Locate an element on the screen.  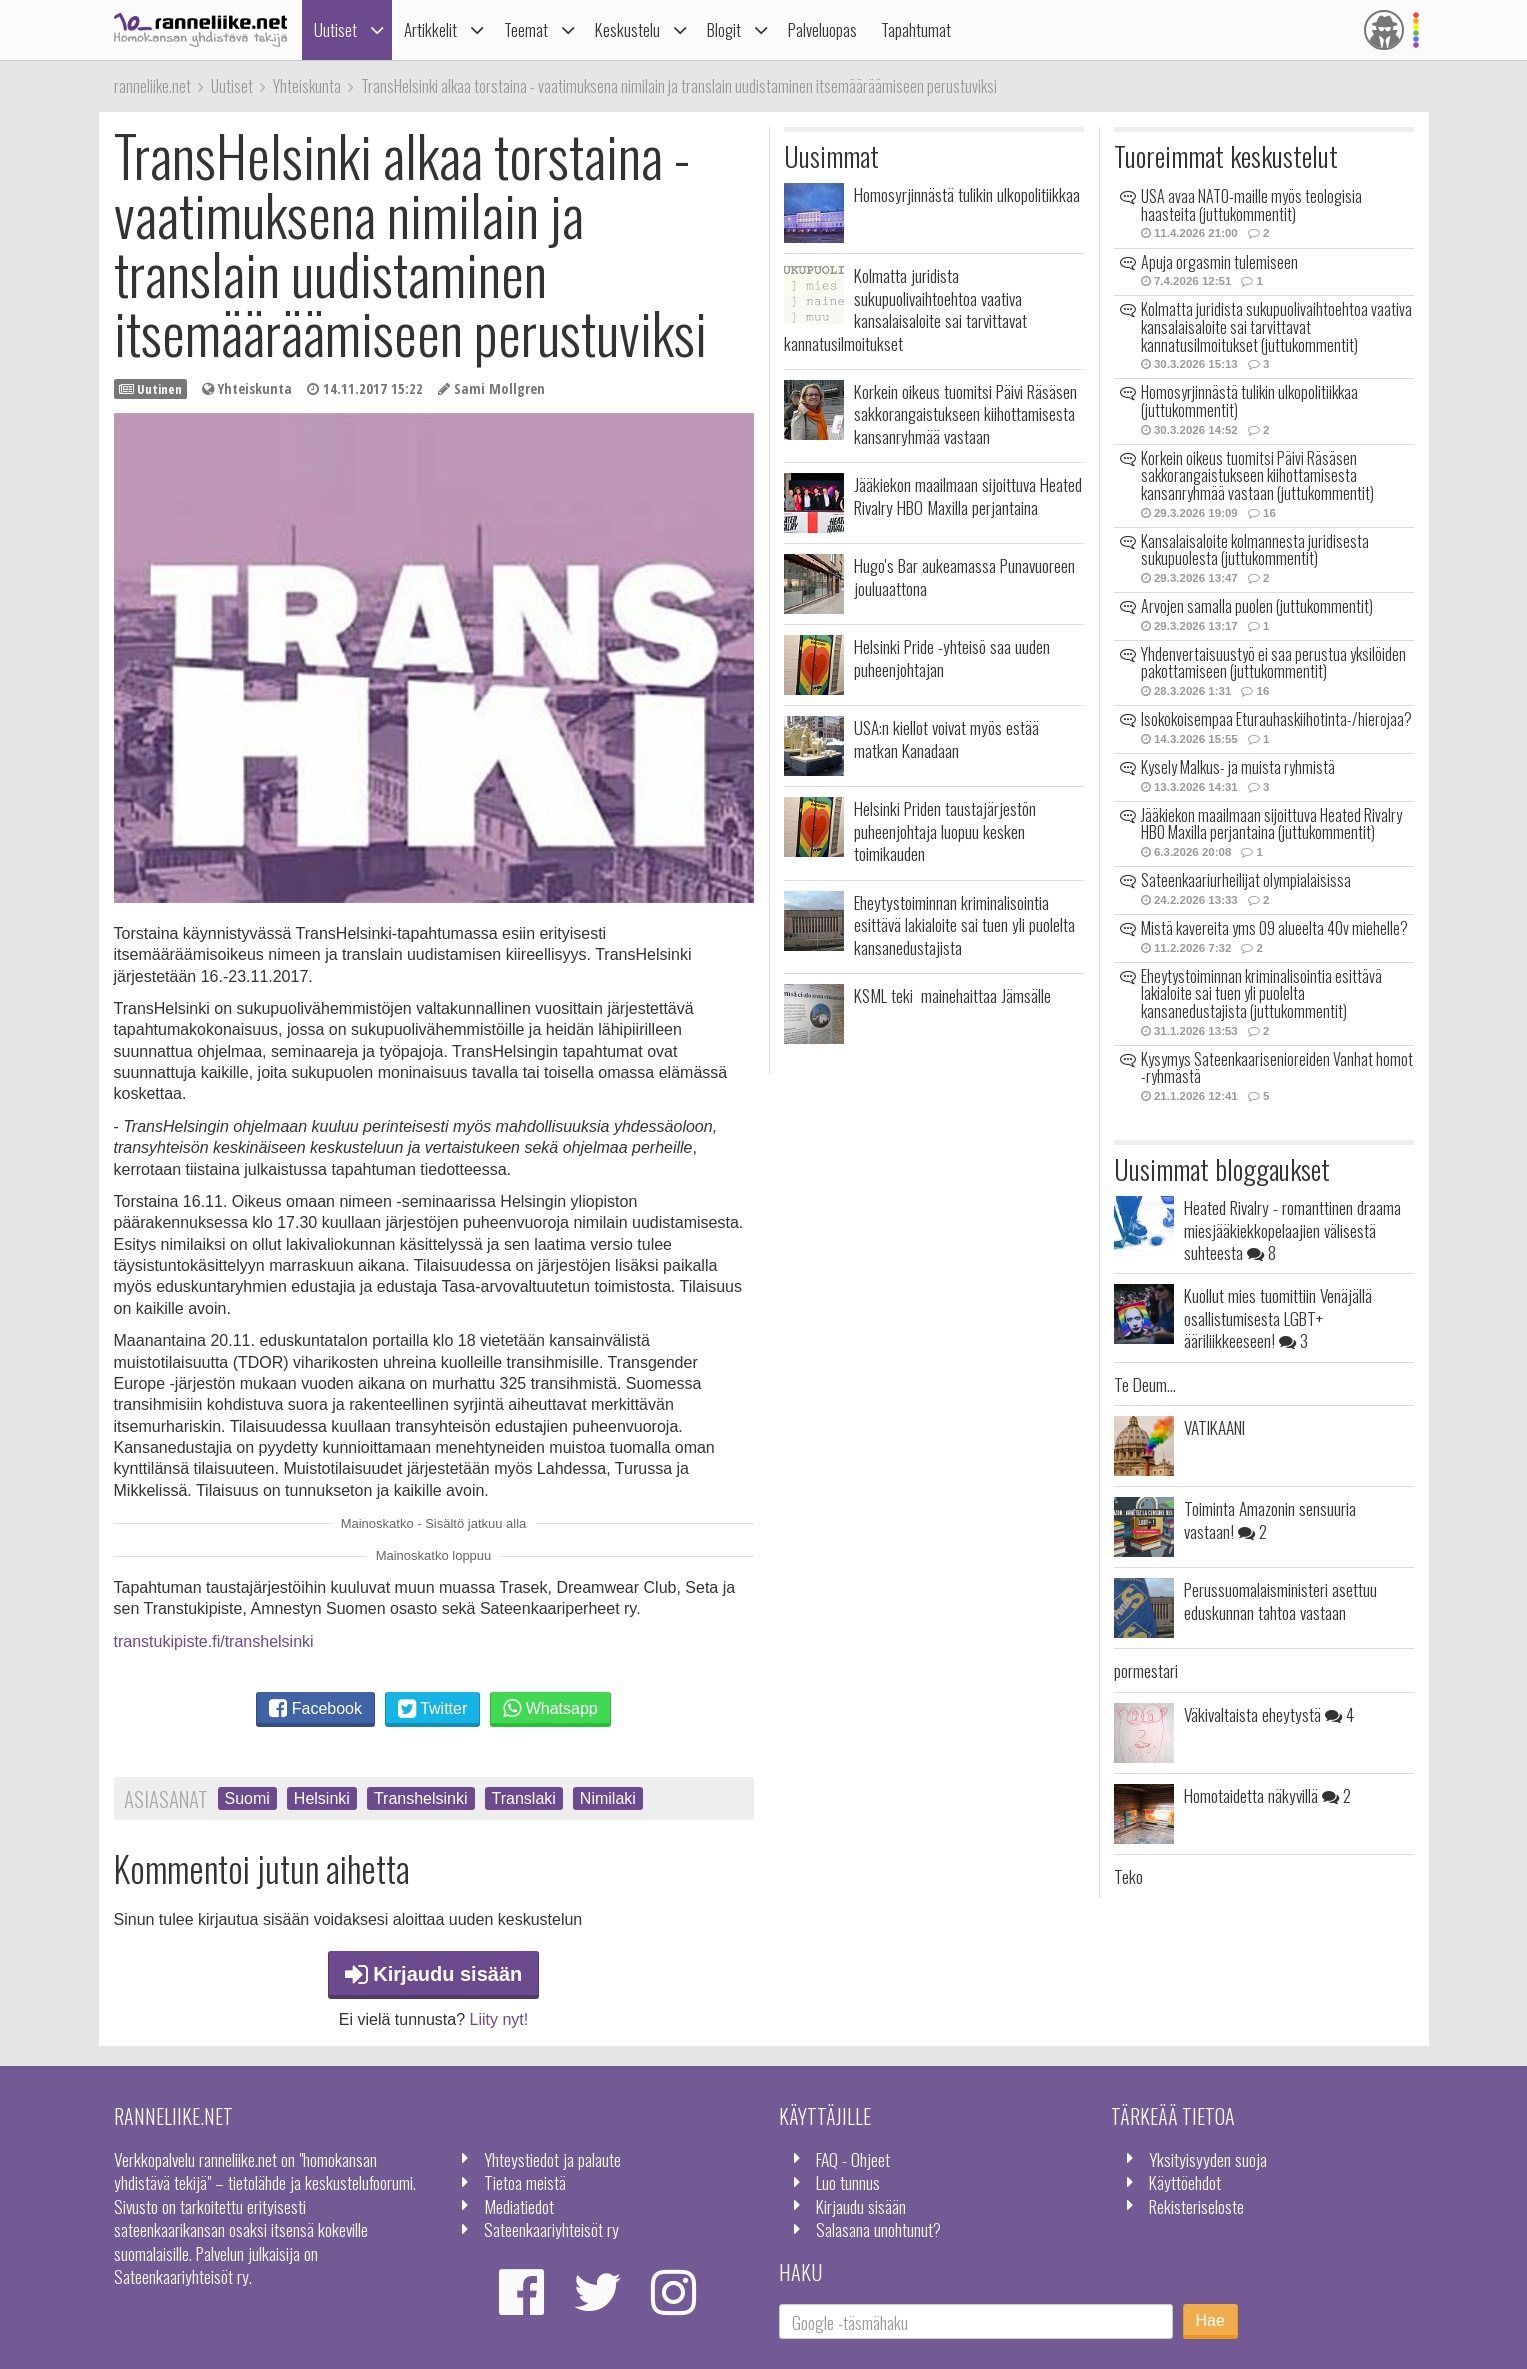
Helsinki is located at coordinates (322, 1798).